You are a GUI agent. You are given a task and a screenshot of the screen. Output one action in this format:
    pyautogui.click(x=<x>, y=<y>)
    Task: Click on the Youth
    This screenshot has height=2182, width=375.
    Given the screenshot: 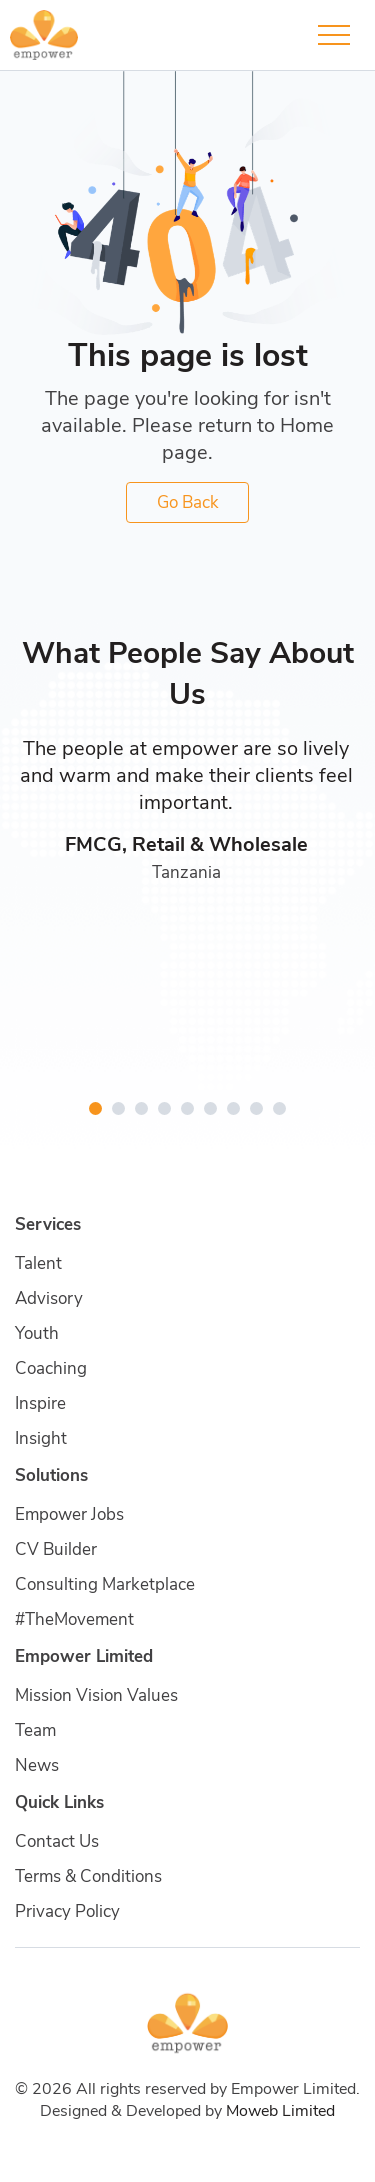 What is the action you would take?
    pyautogui.click(x=37, y=1333)
    